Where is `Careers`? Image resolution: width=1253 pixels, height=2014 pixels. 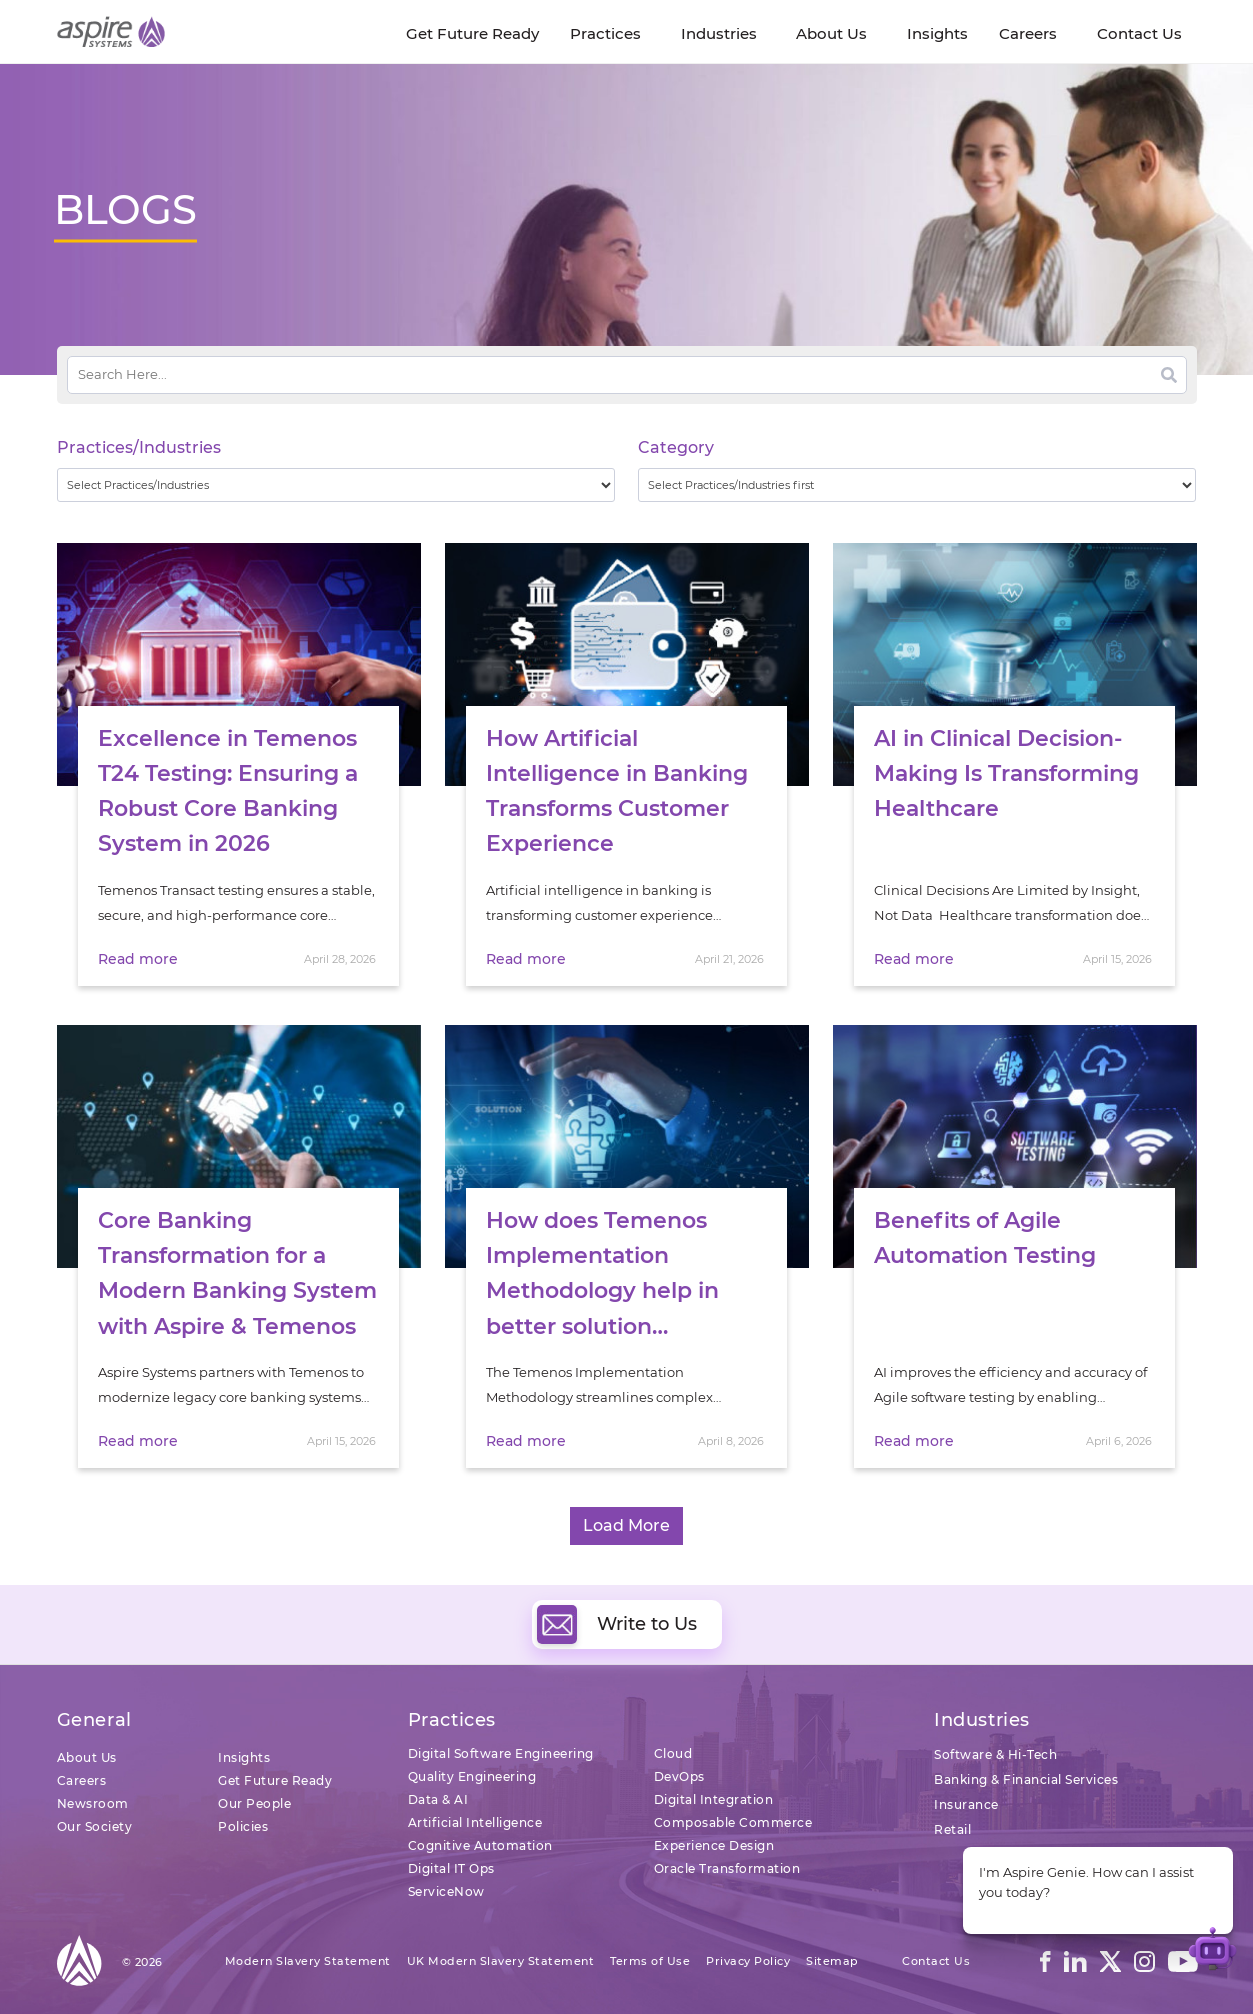
Careers is located at coordinates (82, 1780).